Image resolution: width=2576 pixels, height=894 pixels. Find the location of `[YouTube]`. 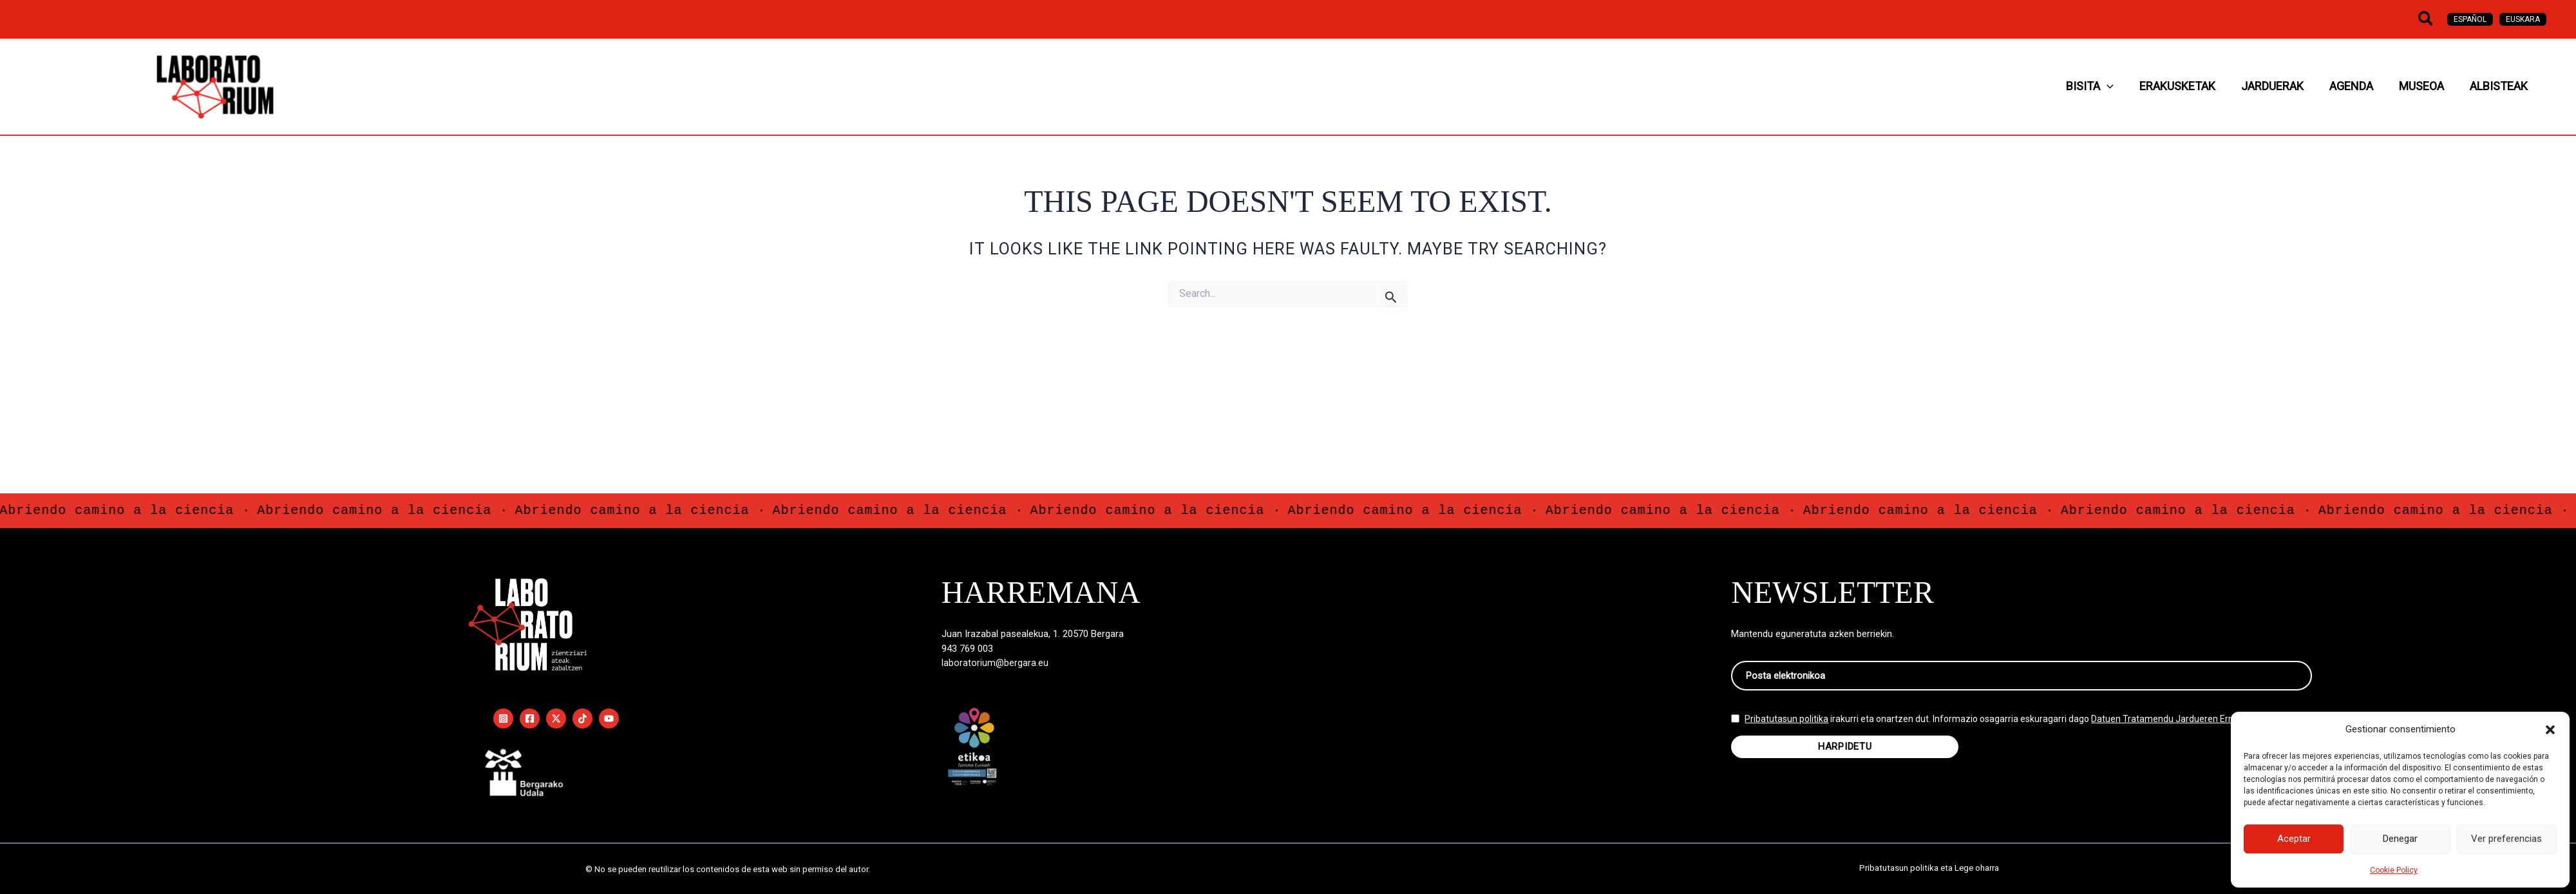

[YouTube] is located at coordinates (609, 718).